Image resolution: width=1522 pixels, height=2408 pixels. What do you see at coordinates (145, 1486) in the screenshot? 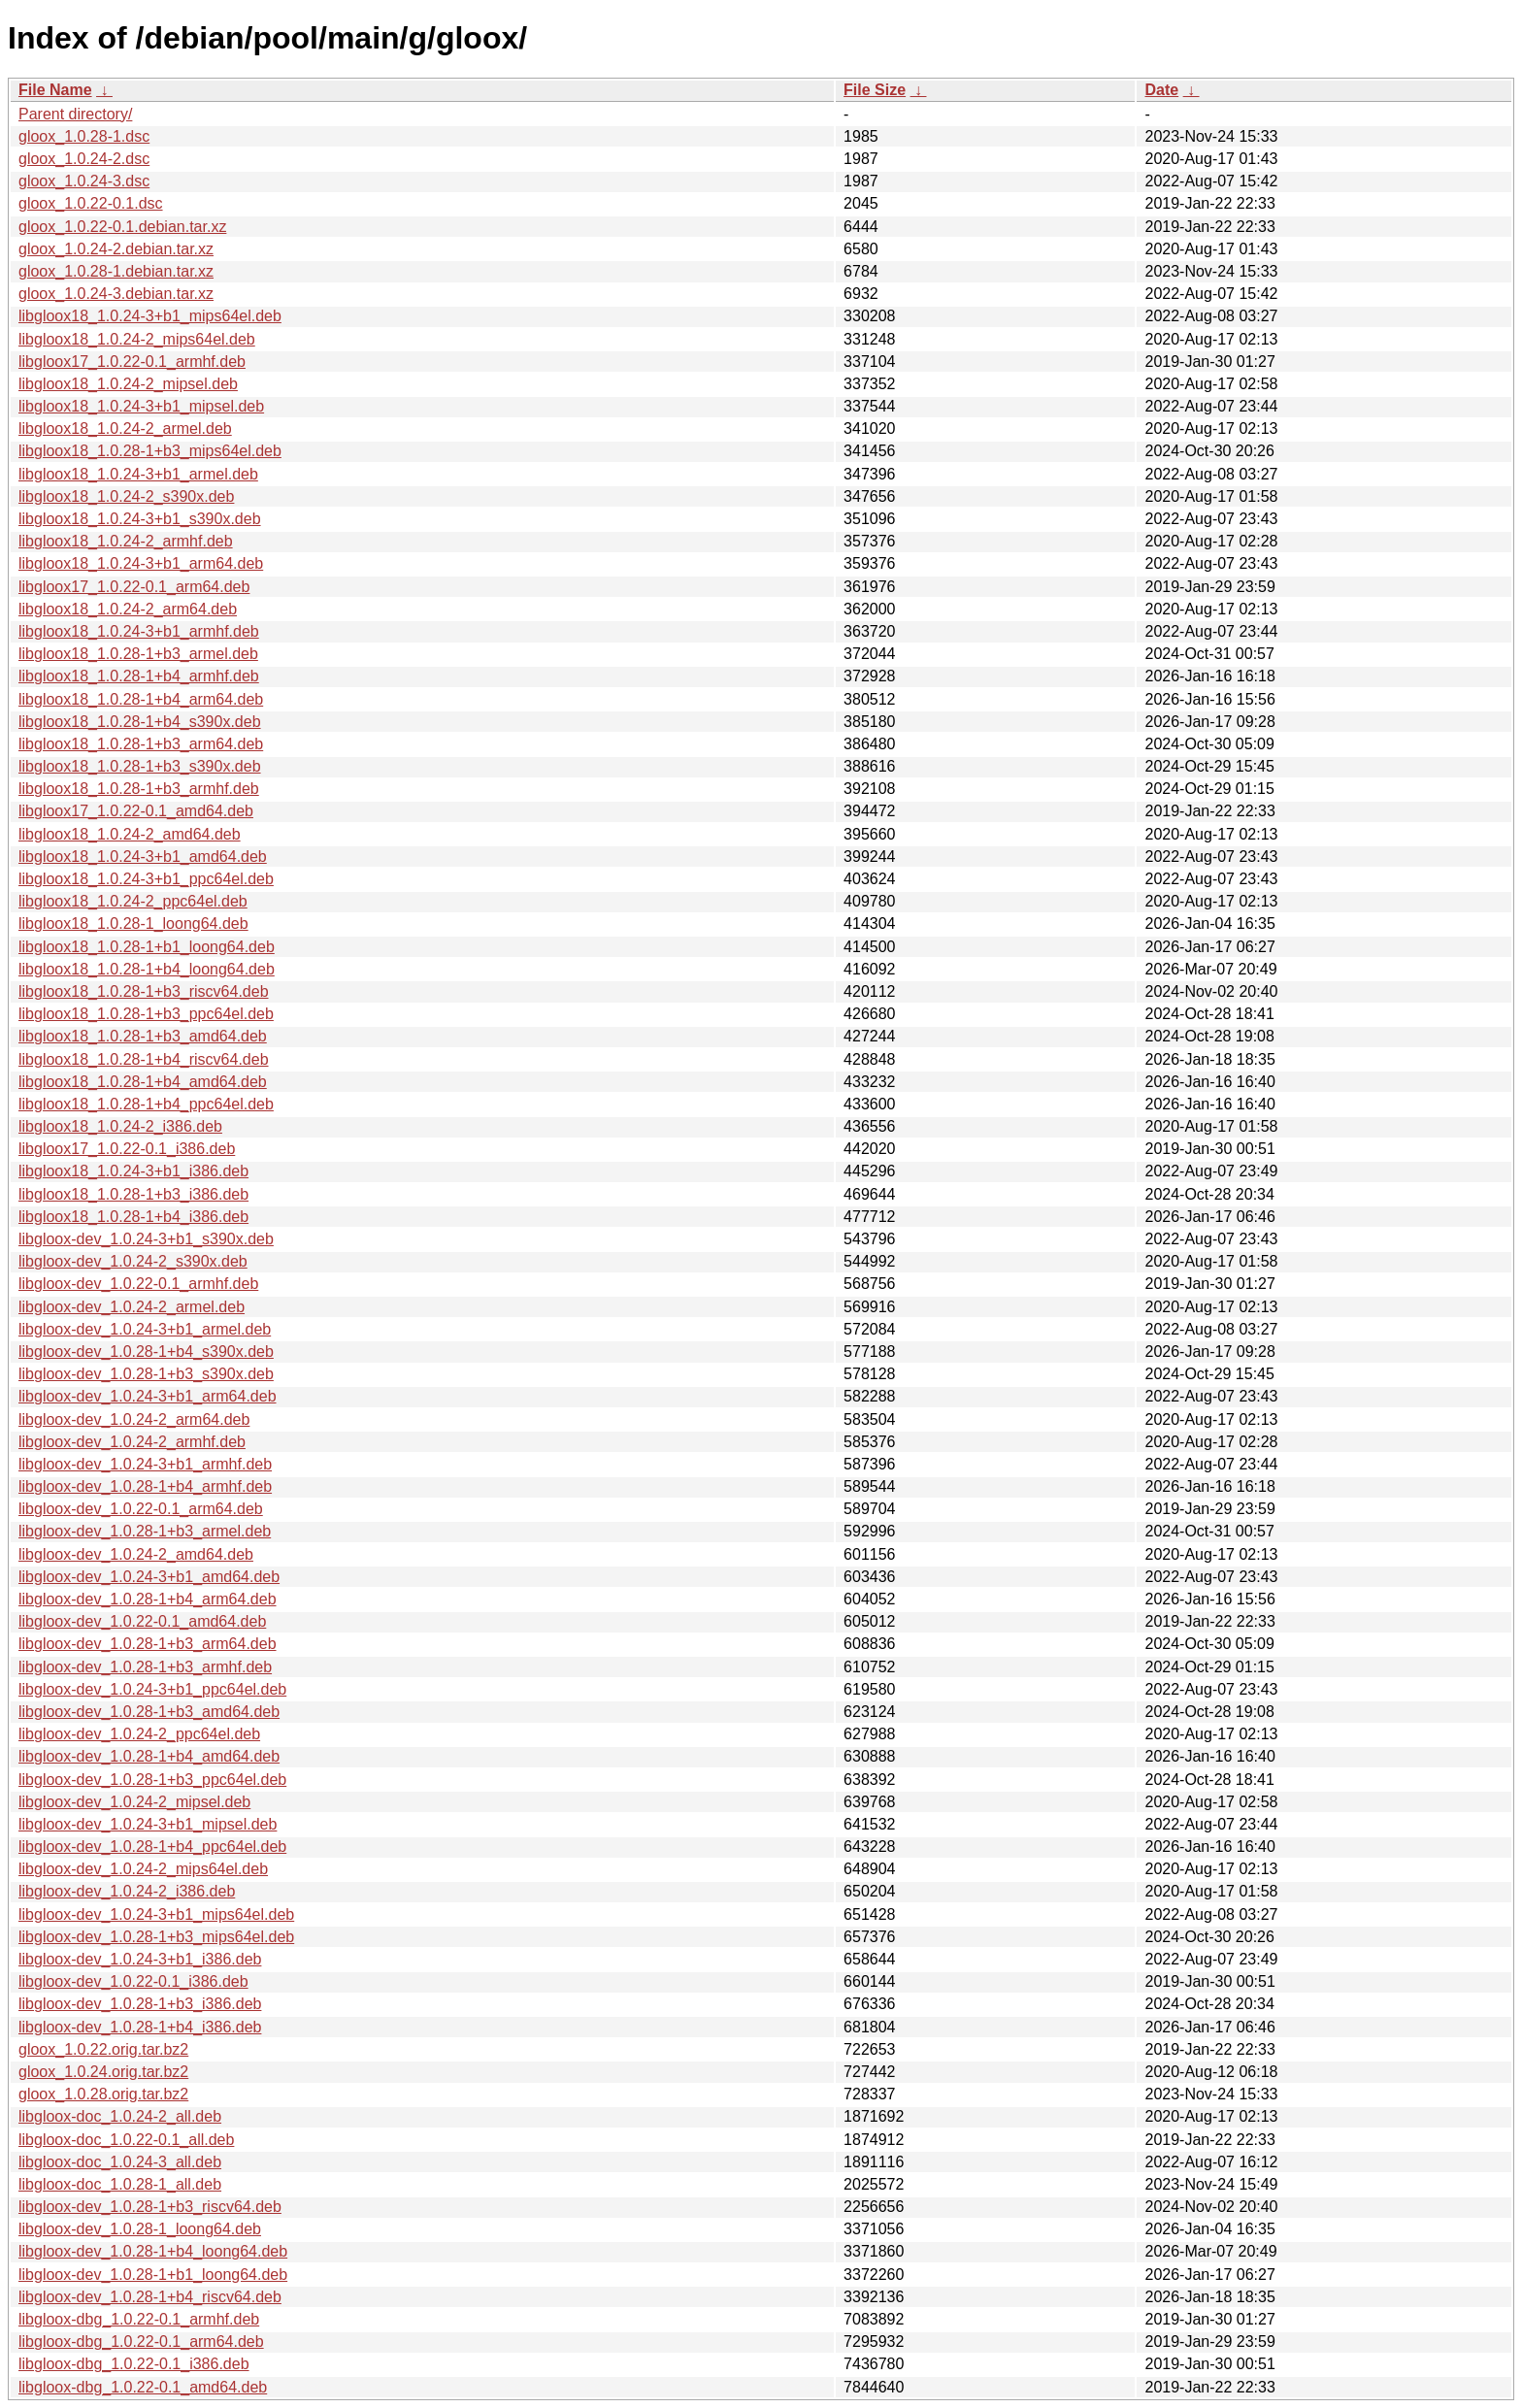
I see `libgloox-dev_1.0.28-1+b4_armhf.deb` at bounding box center [145, 1486].